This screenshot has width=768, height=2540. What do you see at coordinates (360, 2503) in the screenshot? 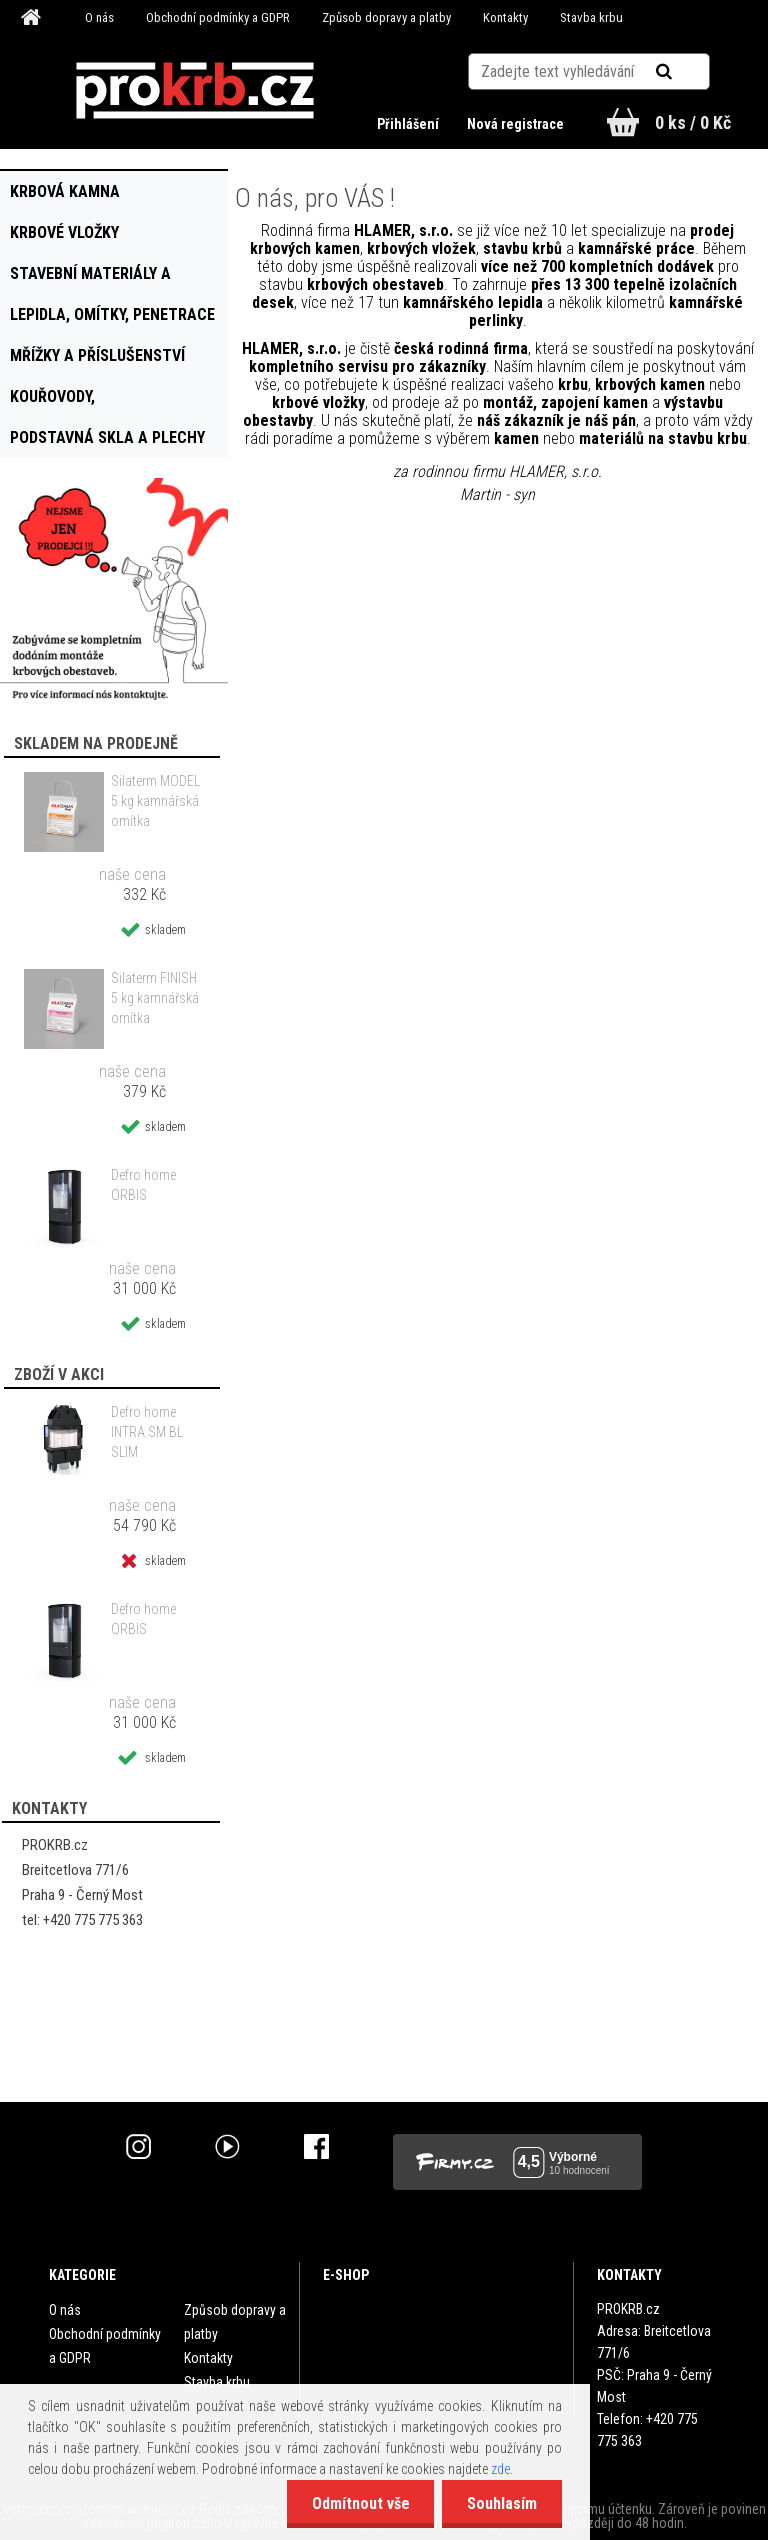
I see `Odmítnout vše` at bounding box center [360, 2503].